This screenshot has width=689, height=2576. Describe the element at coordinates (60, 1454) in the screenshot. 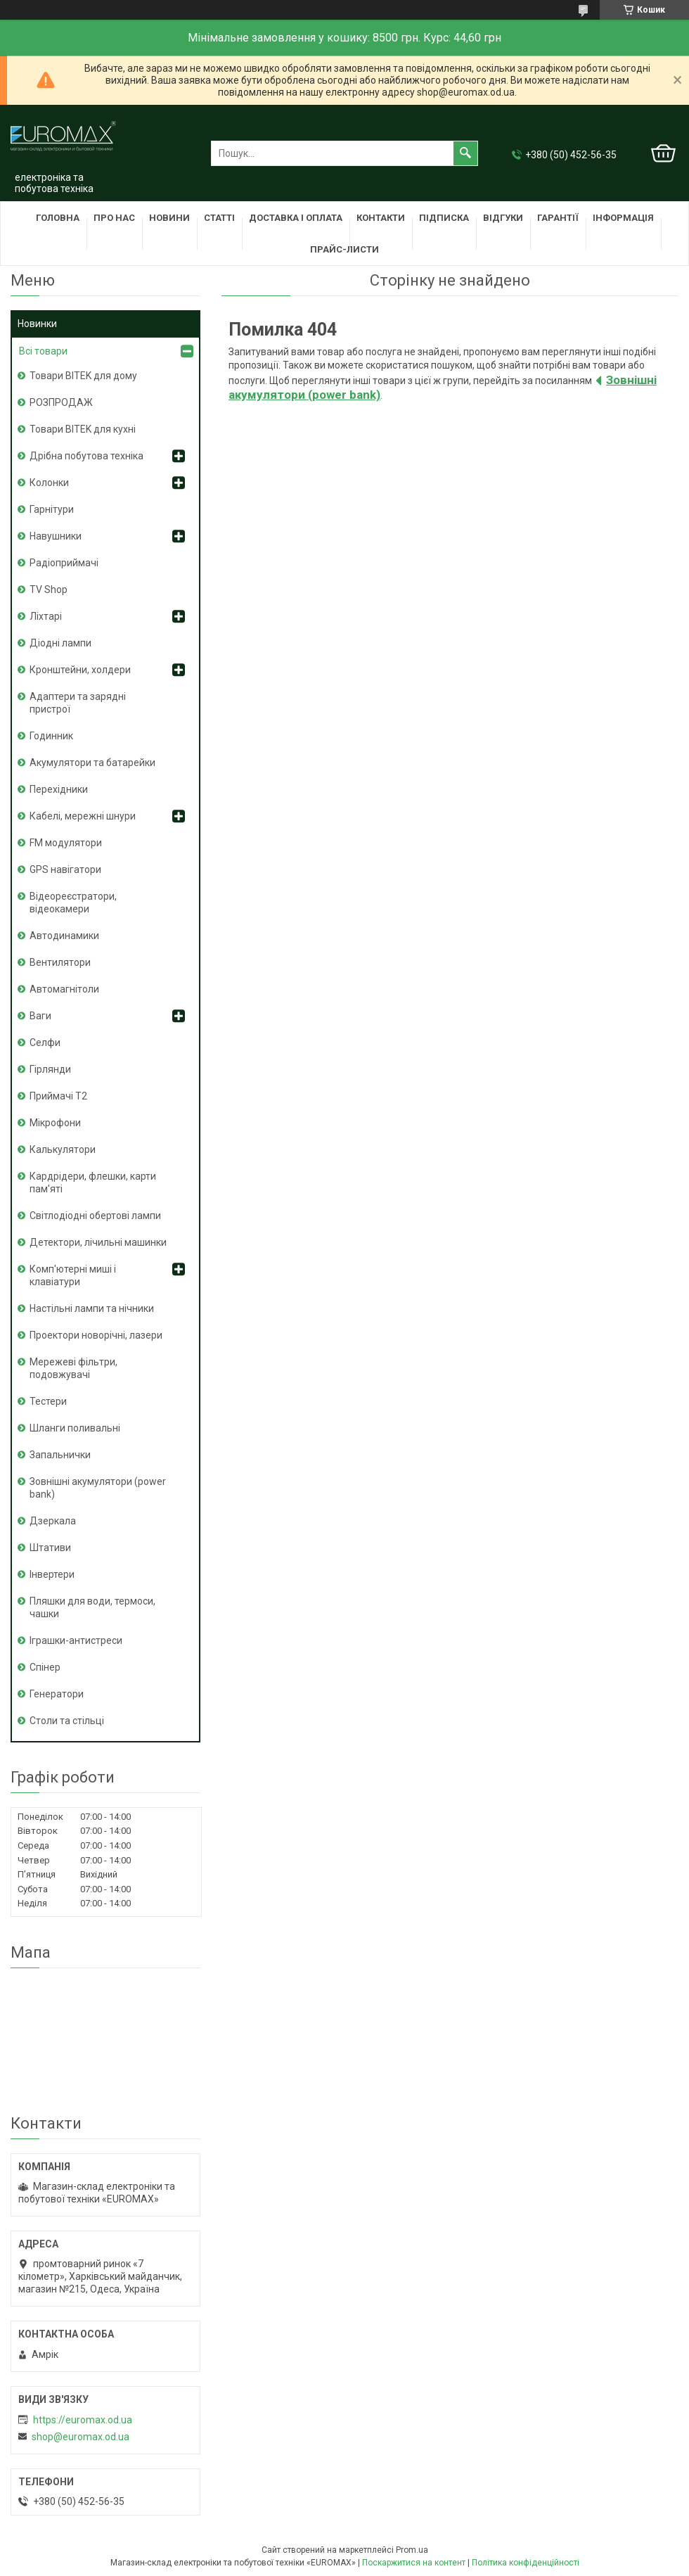

I see `Запальнички` at that location.